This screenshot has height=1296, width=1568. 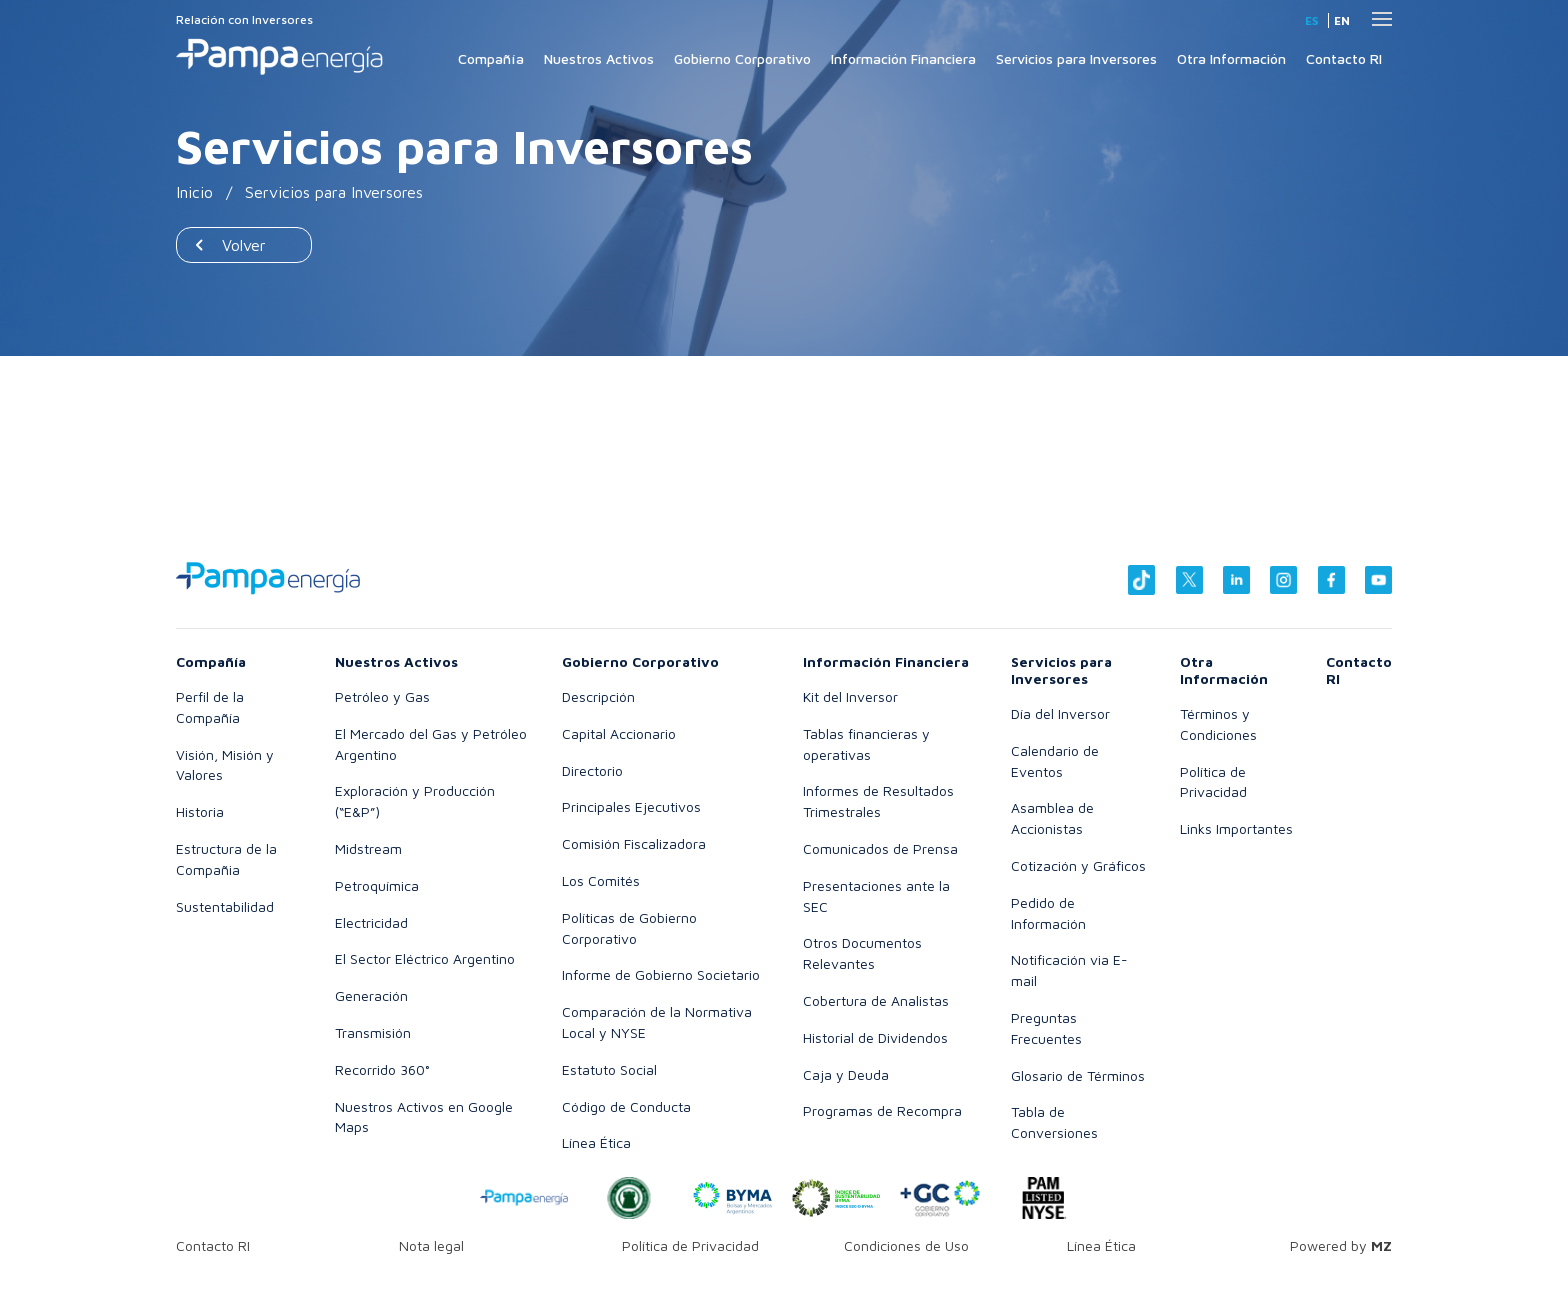 I want to click on Descripción, so click(x=598, y=696).